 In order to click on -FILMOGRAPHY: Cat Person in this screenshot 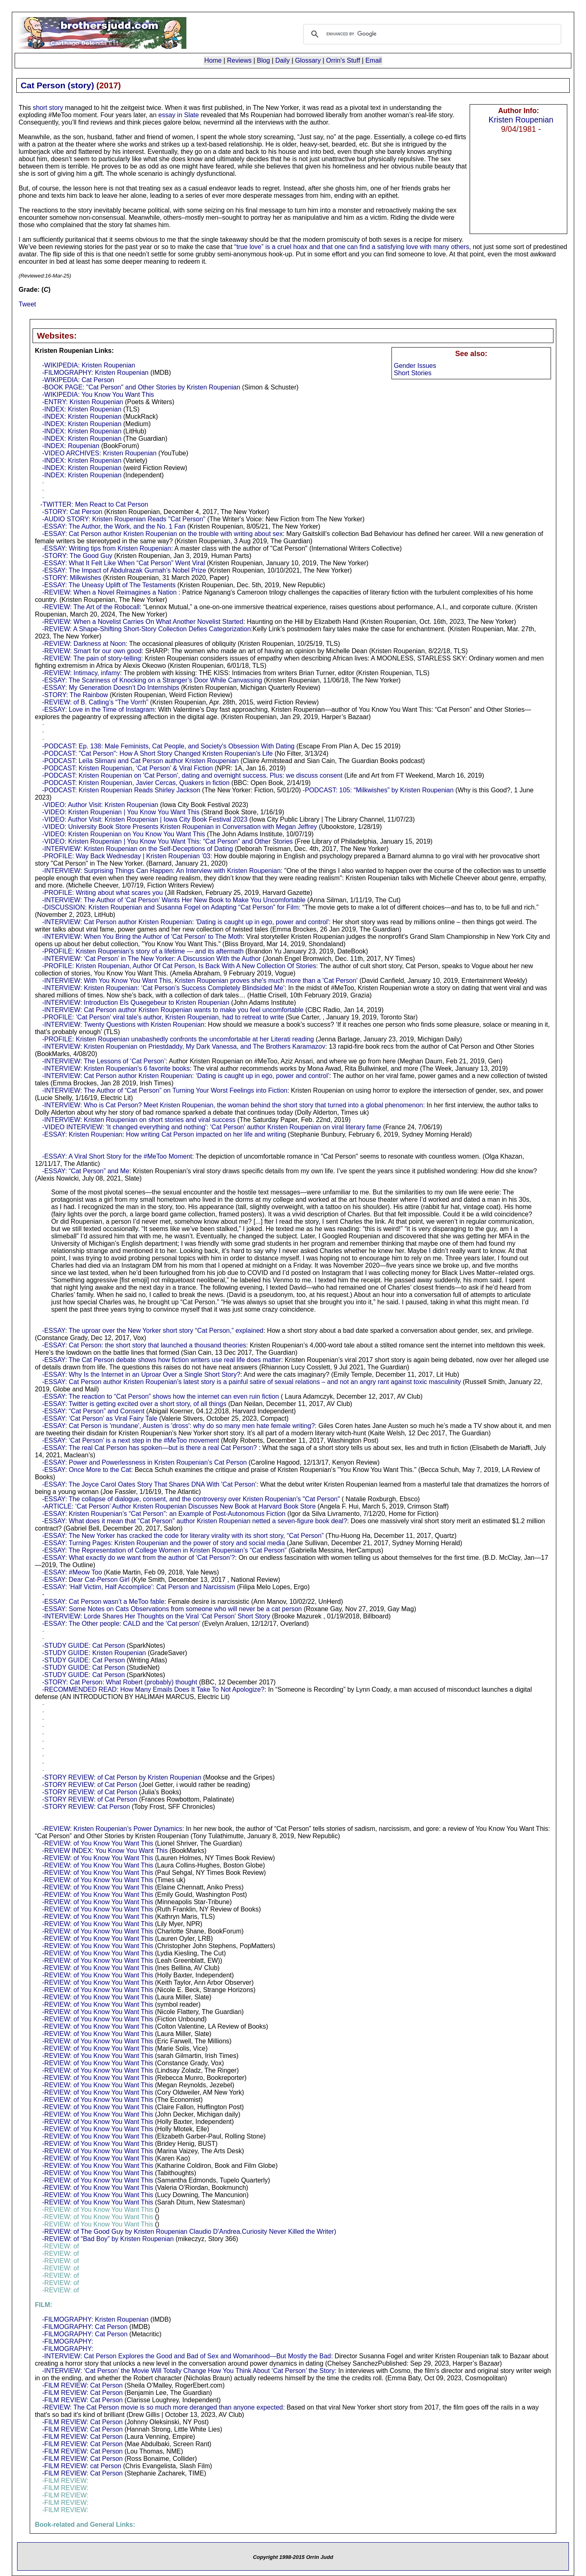, I will do `click(85, 2326)`.